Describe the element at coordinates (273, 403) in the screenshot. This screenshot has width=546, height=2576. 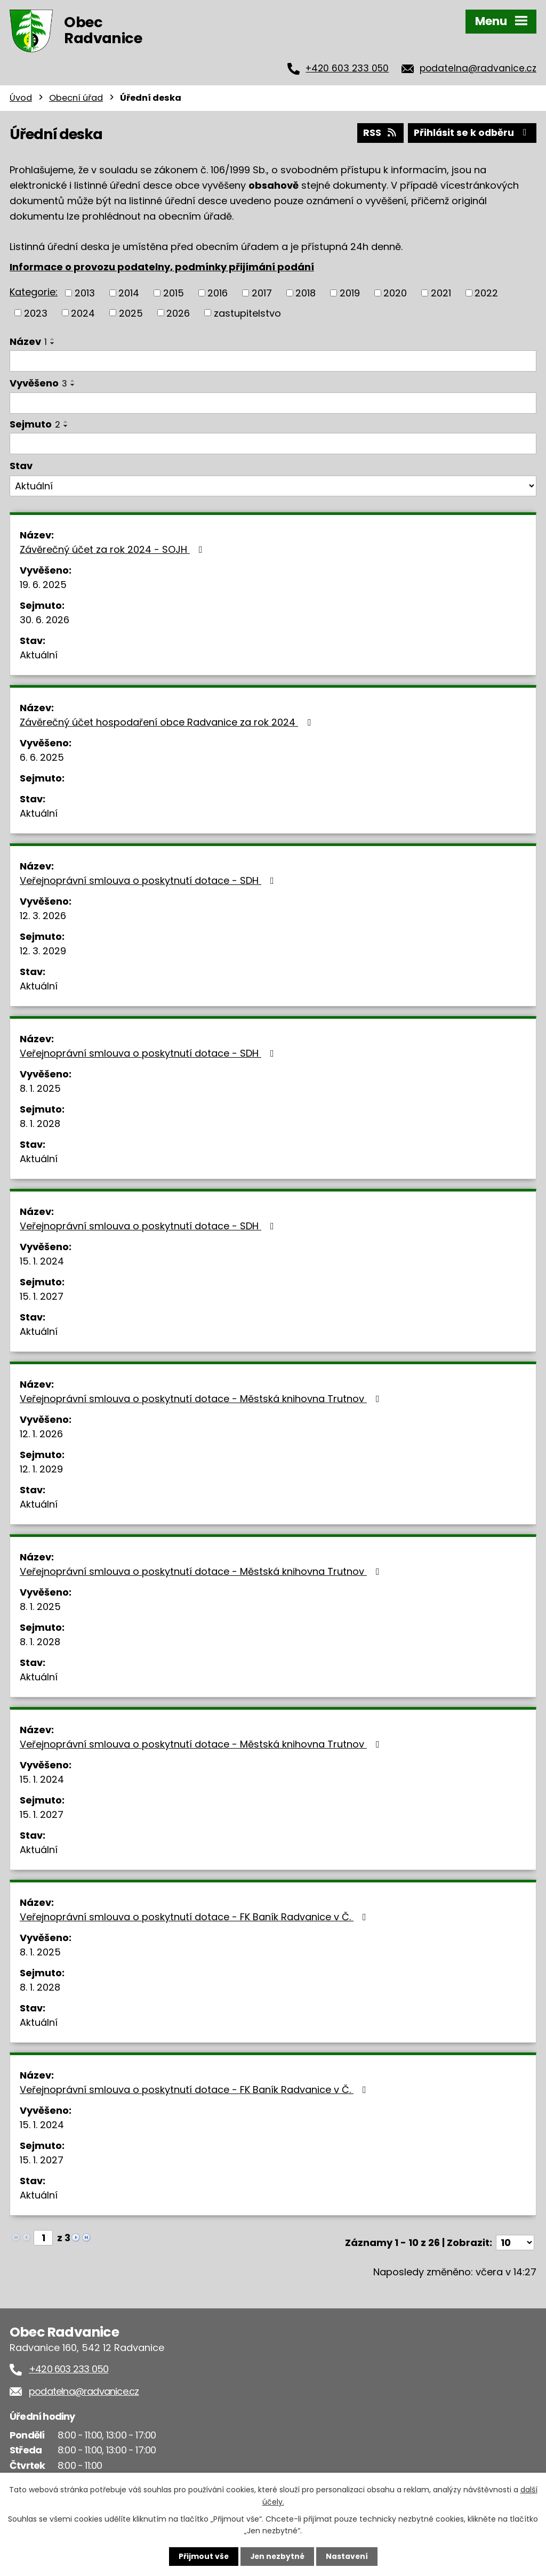
I see `[Vyhledat podle Vyvěšeno]` at that location.